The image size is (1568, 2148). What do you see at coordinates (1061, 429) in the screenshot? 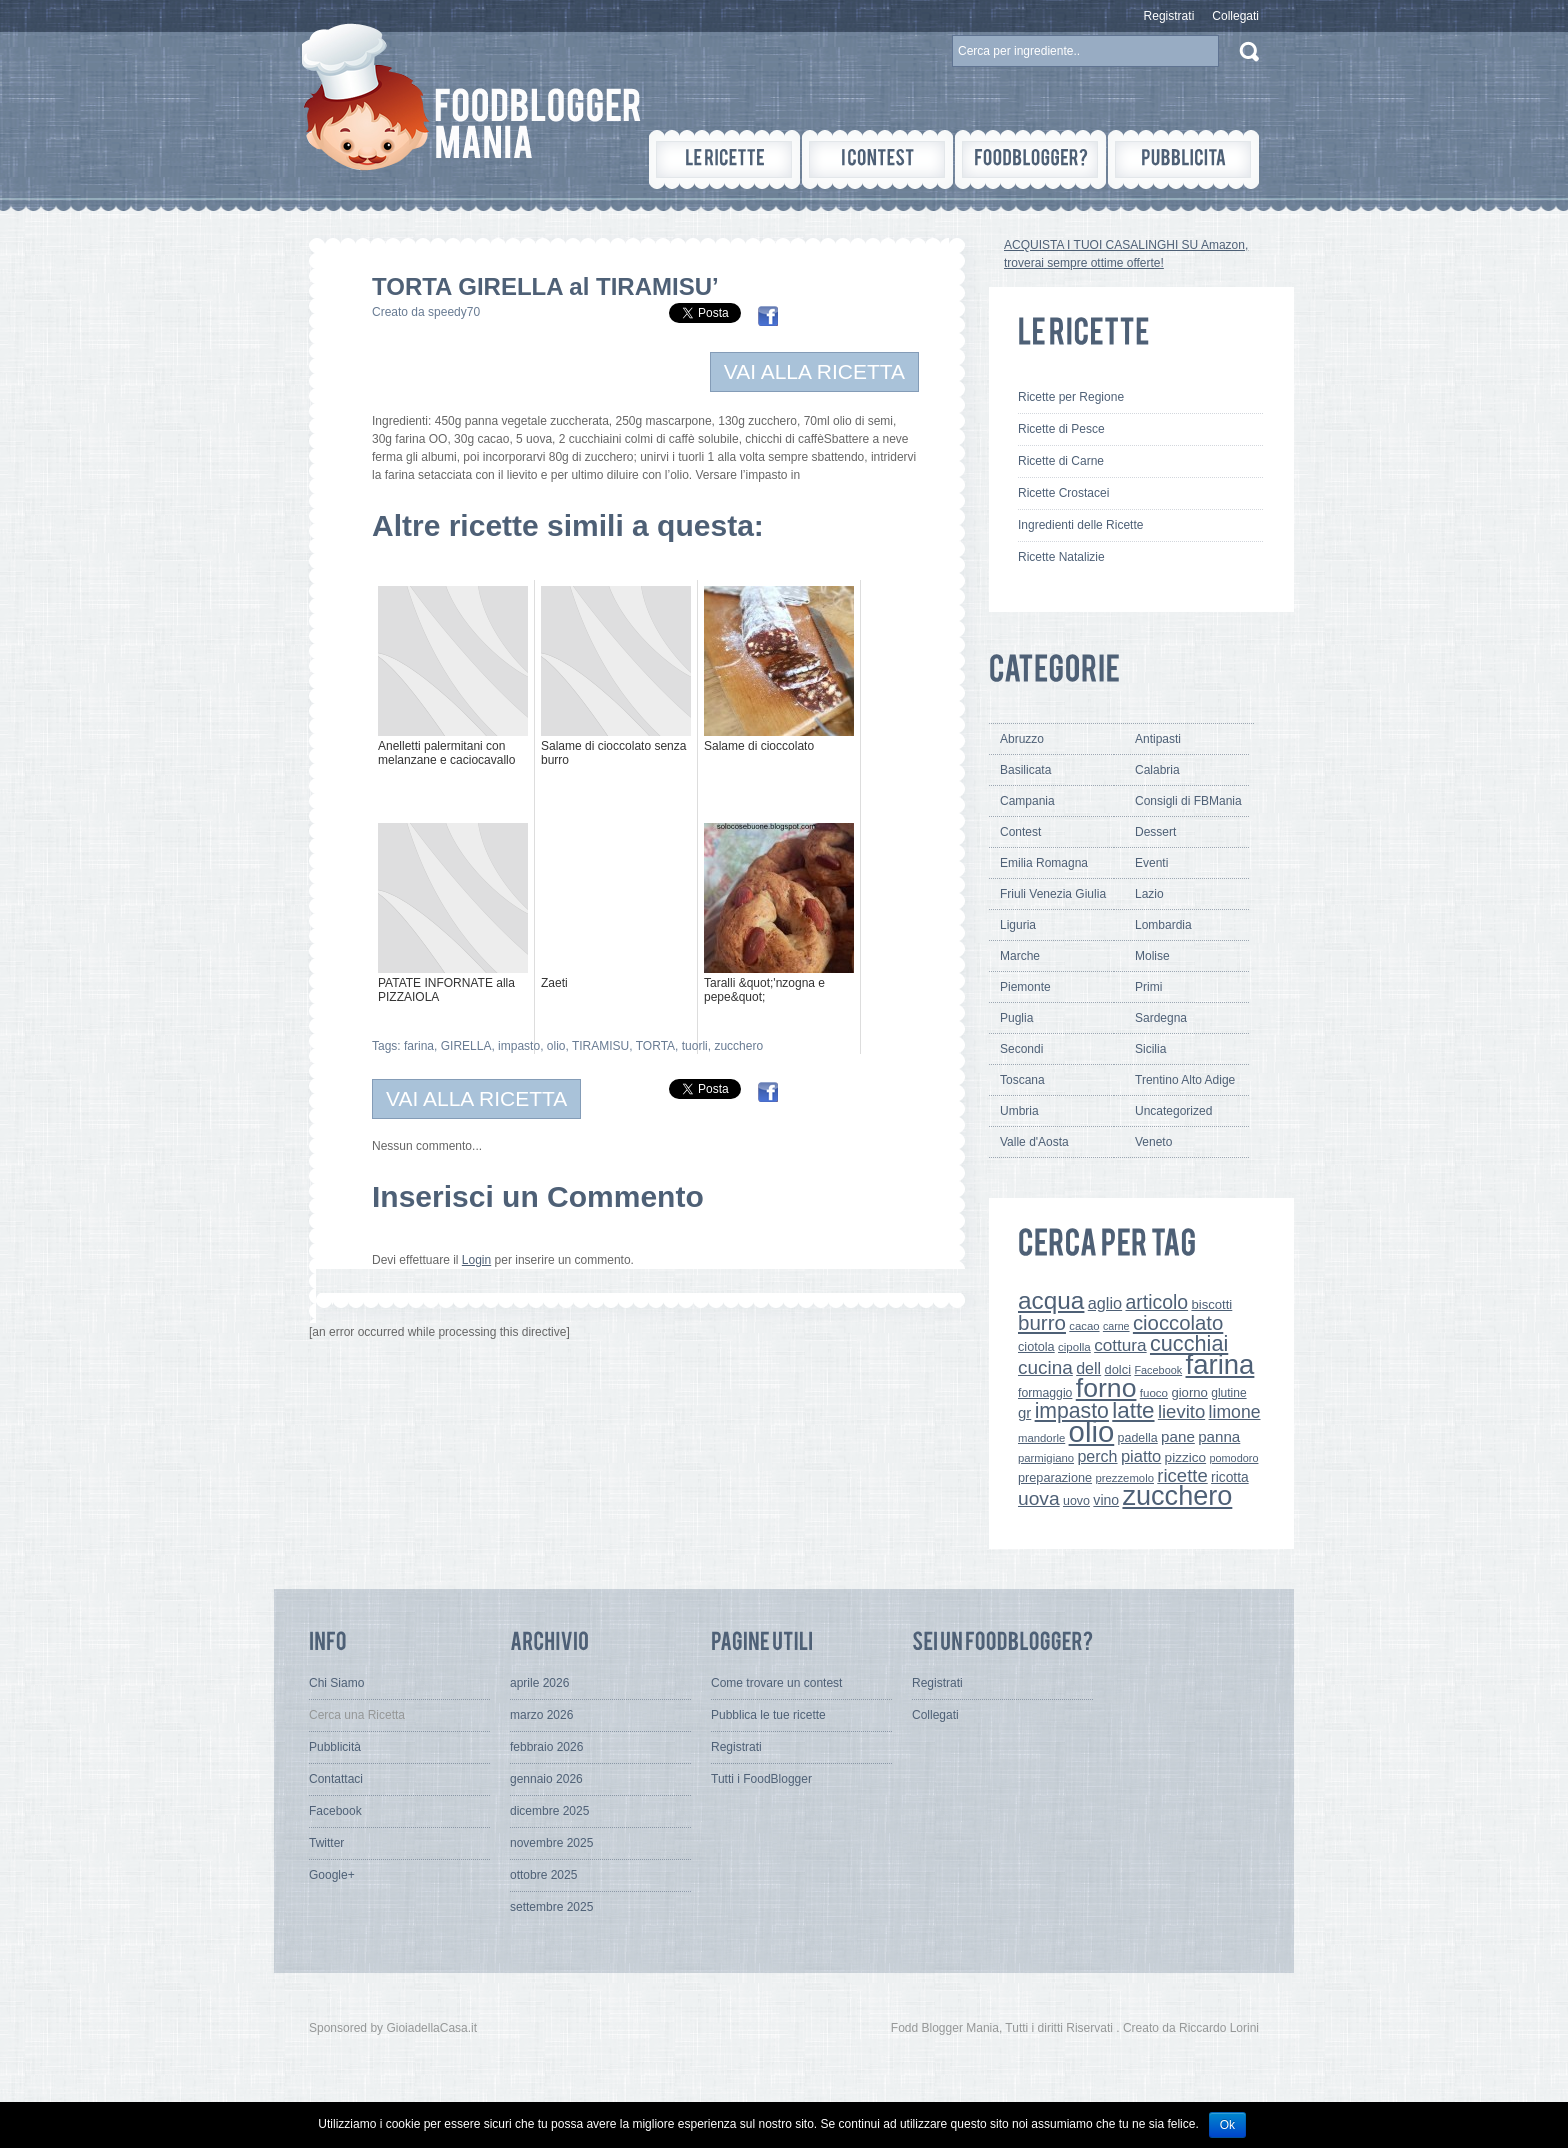
I see `Ricette di Pesce` at bounding box center [1061, 429].